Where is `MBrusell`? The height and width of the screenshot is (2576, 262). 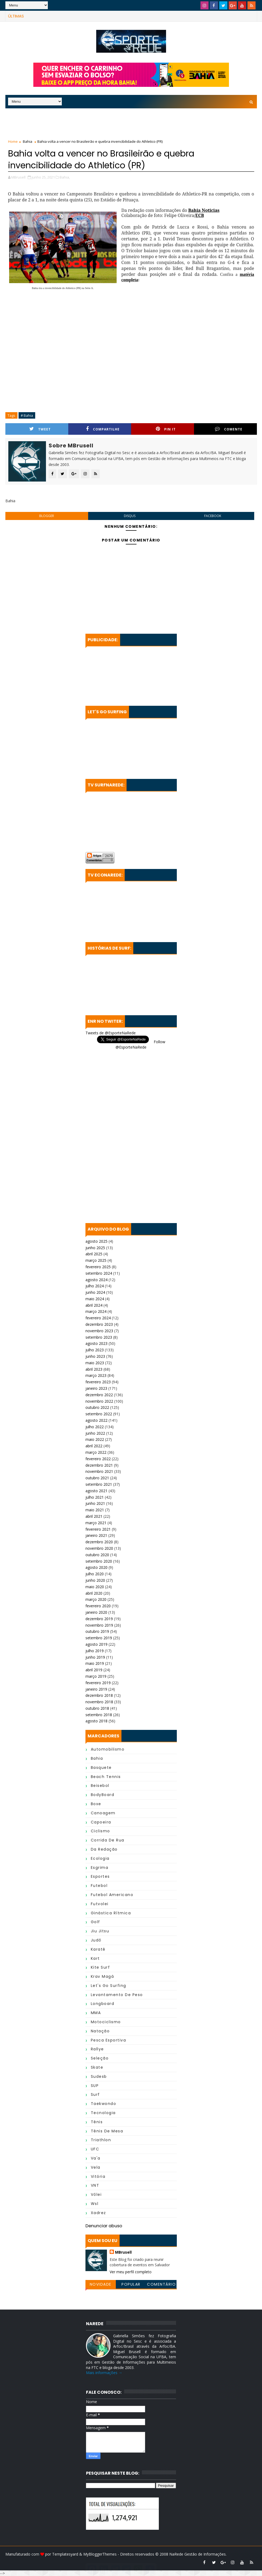 MBrusell is located at coordinates (123, 2252).